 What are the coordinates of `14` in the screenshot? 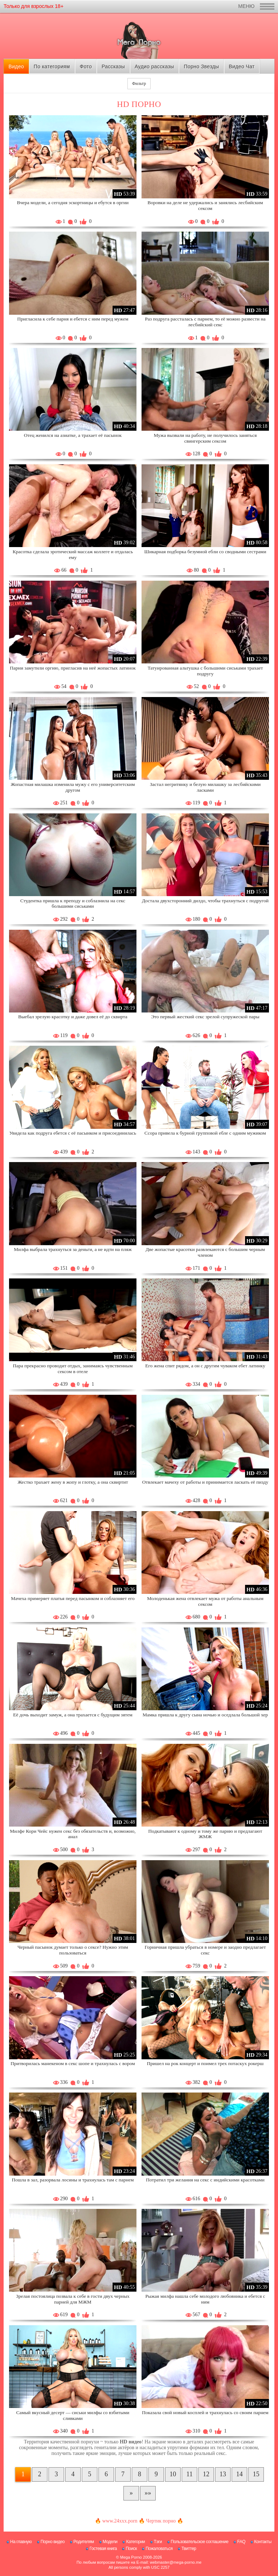 It's located at (239, 2474).